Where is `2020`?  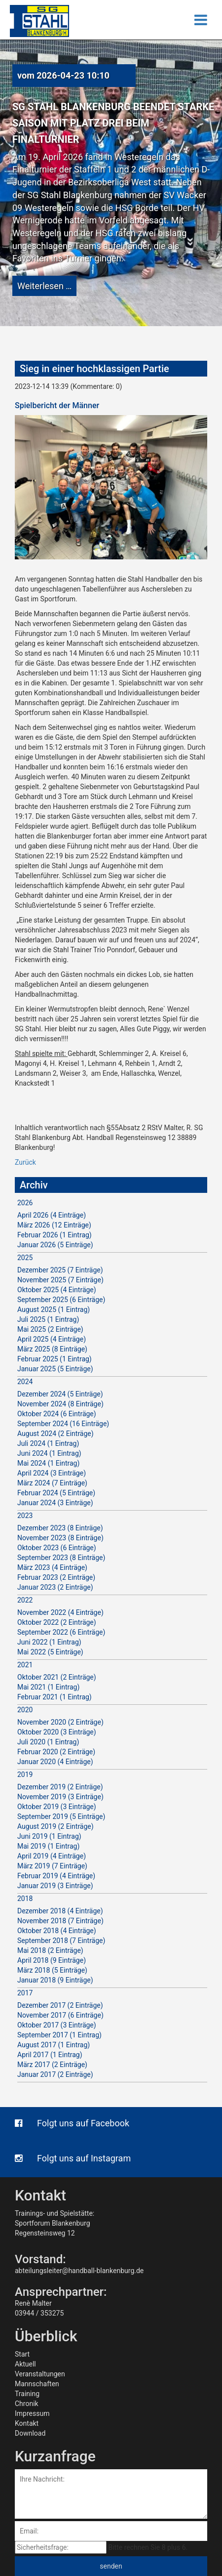
2020 is located at coordinates (25, 1710).